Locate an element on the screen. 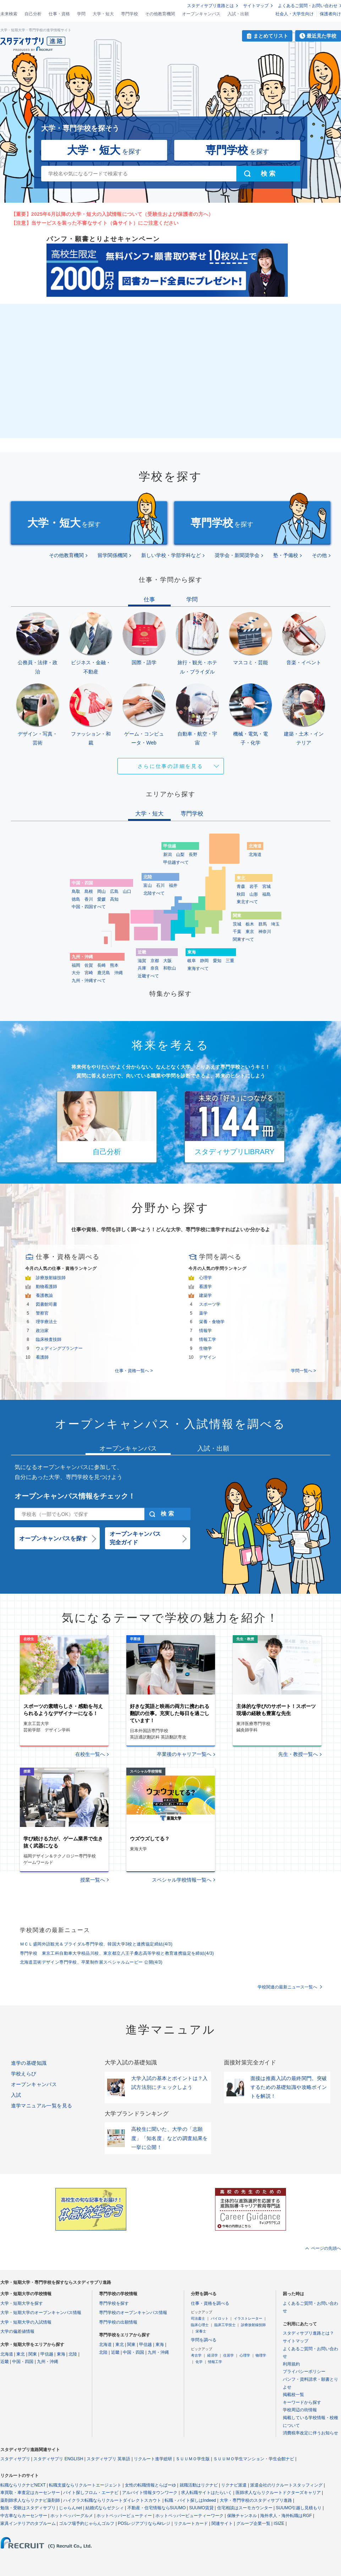  ウェディングプランナー is located at coordinates (59, 1348).